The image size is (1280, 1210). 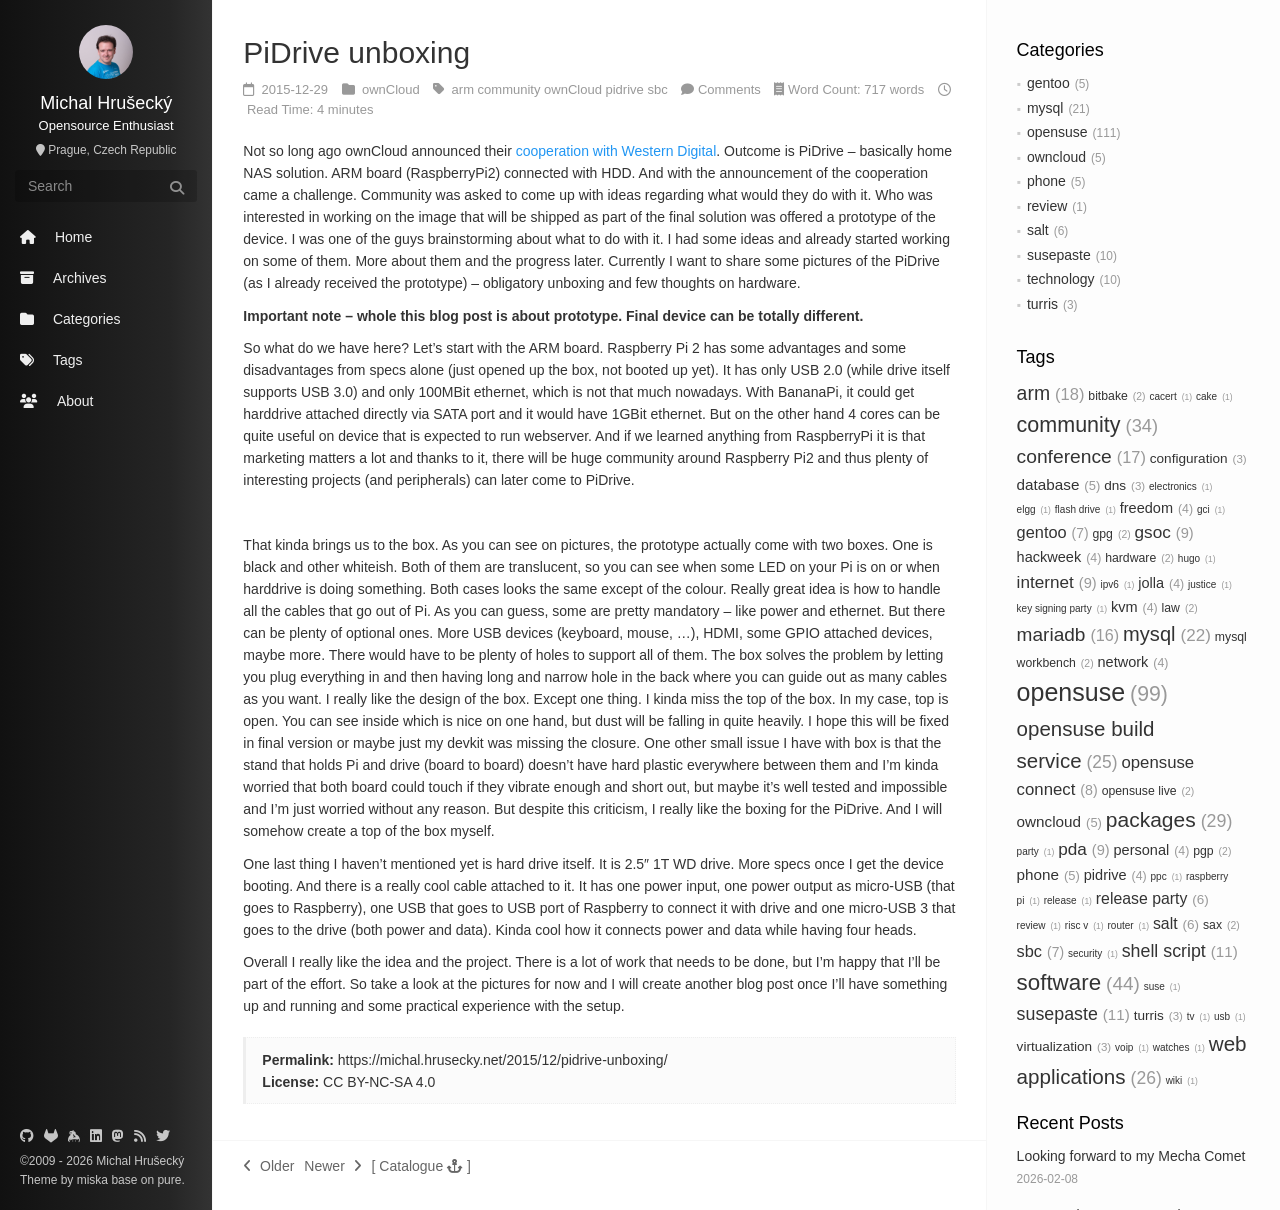 I want to click on owncloud, so click(x=1056, y=157).